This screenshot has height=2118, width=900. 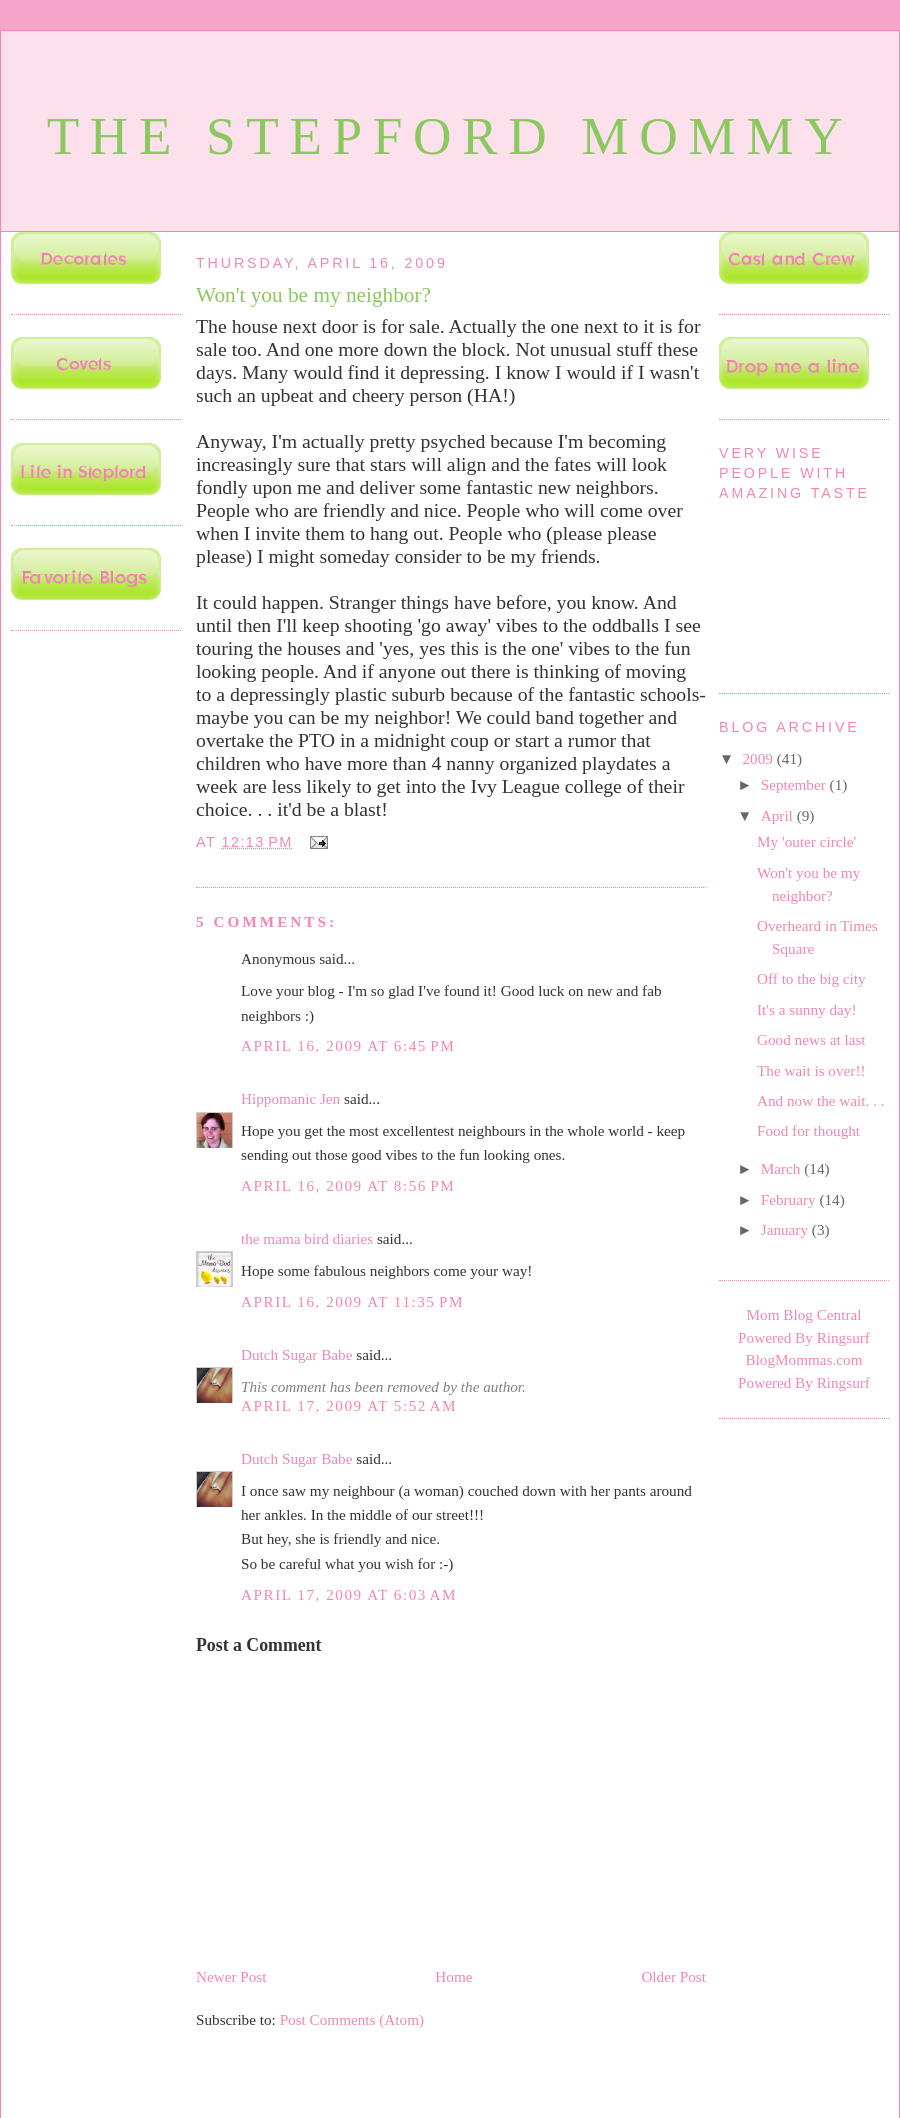 What do you see at coordinates (804, 1337) in the screenshot?
I see `Powered By Ringsurf` at bounding box center [804, 1337].